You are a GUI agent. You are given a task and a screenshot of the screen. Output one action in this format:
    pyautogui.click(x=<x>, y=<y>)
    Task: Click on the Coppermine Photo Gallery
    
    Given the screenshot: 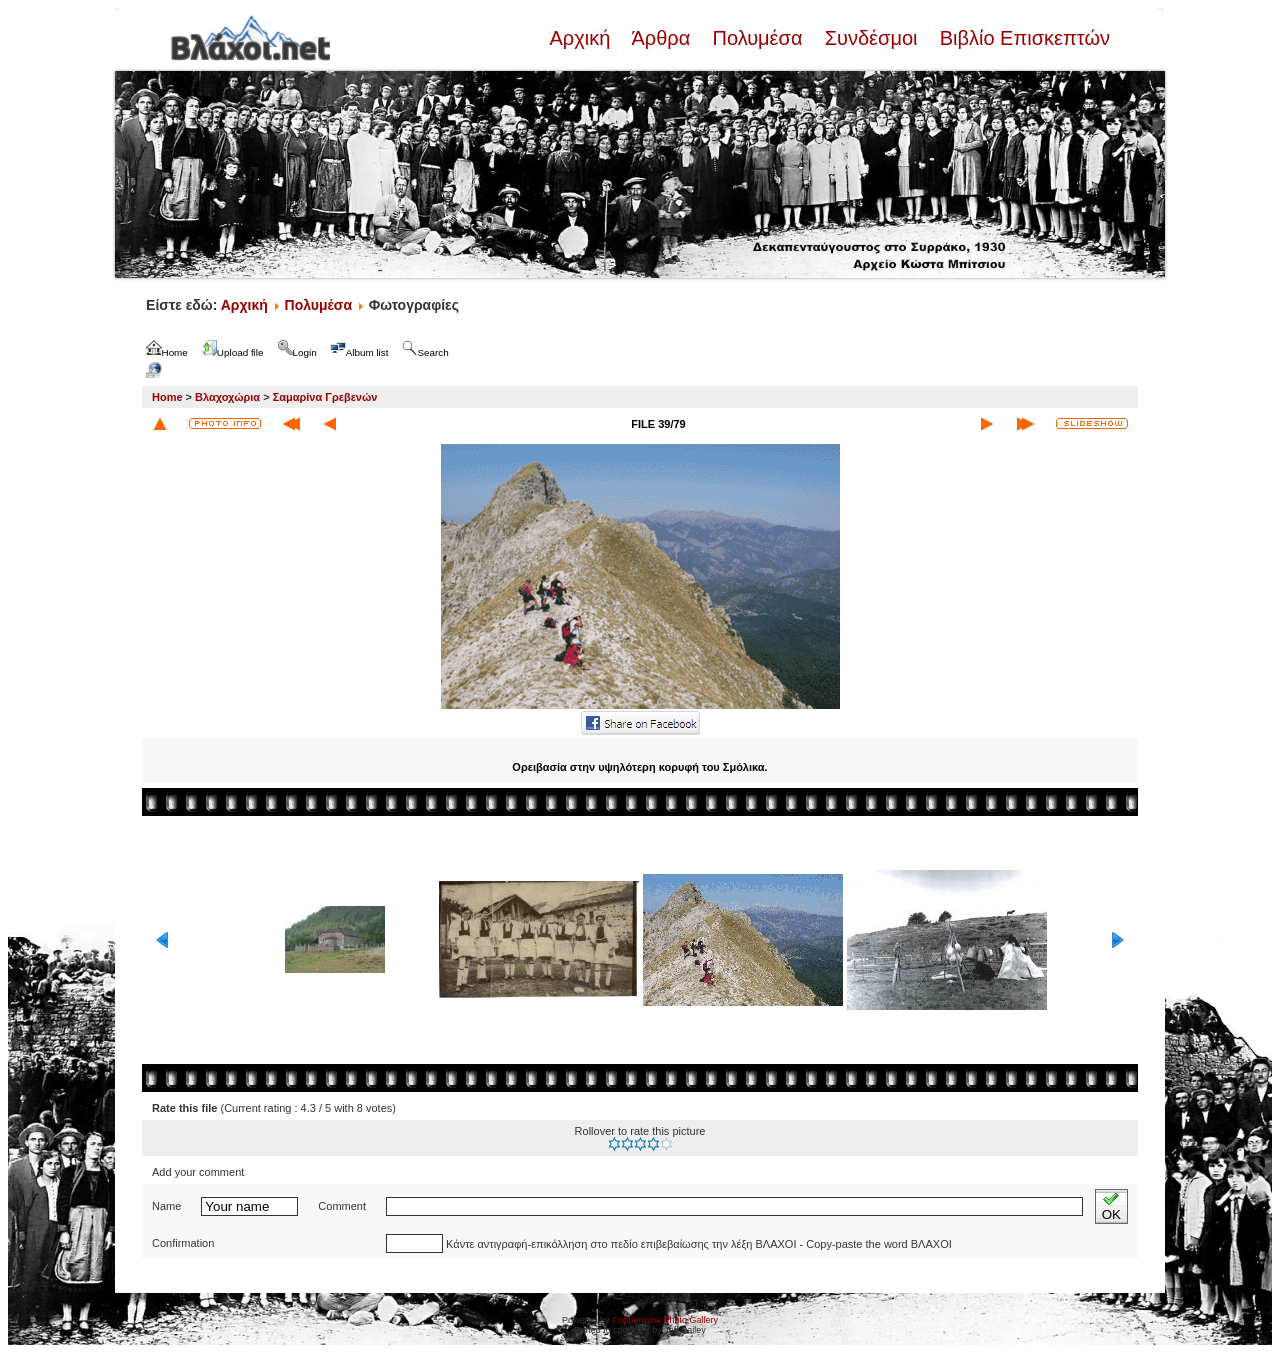 What is the action you would take?
    pyautogui.click(x=665, y=1320)
    